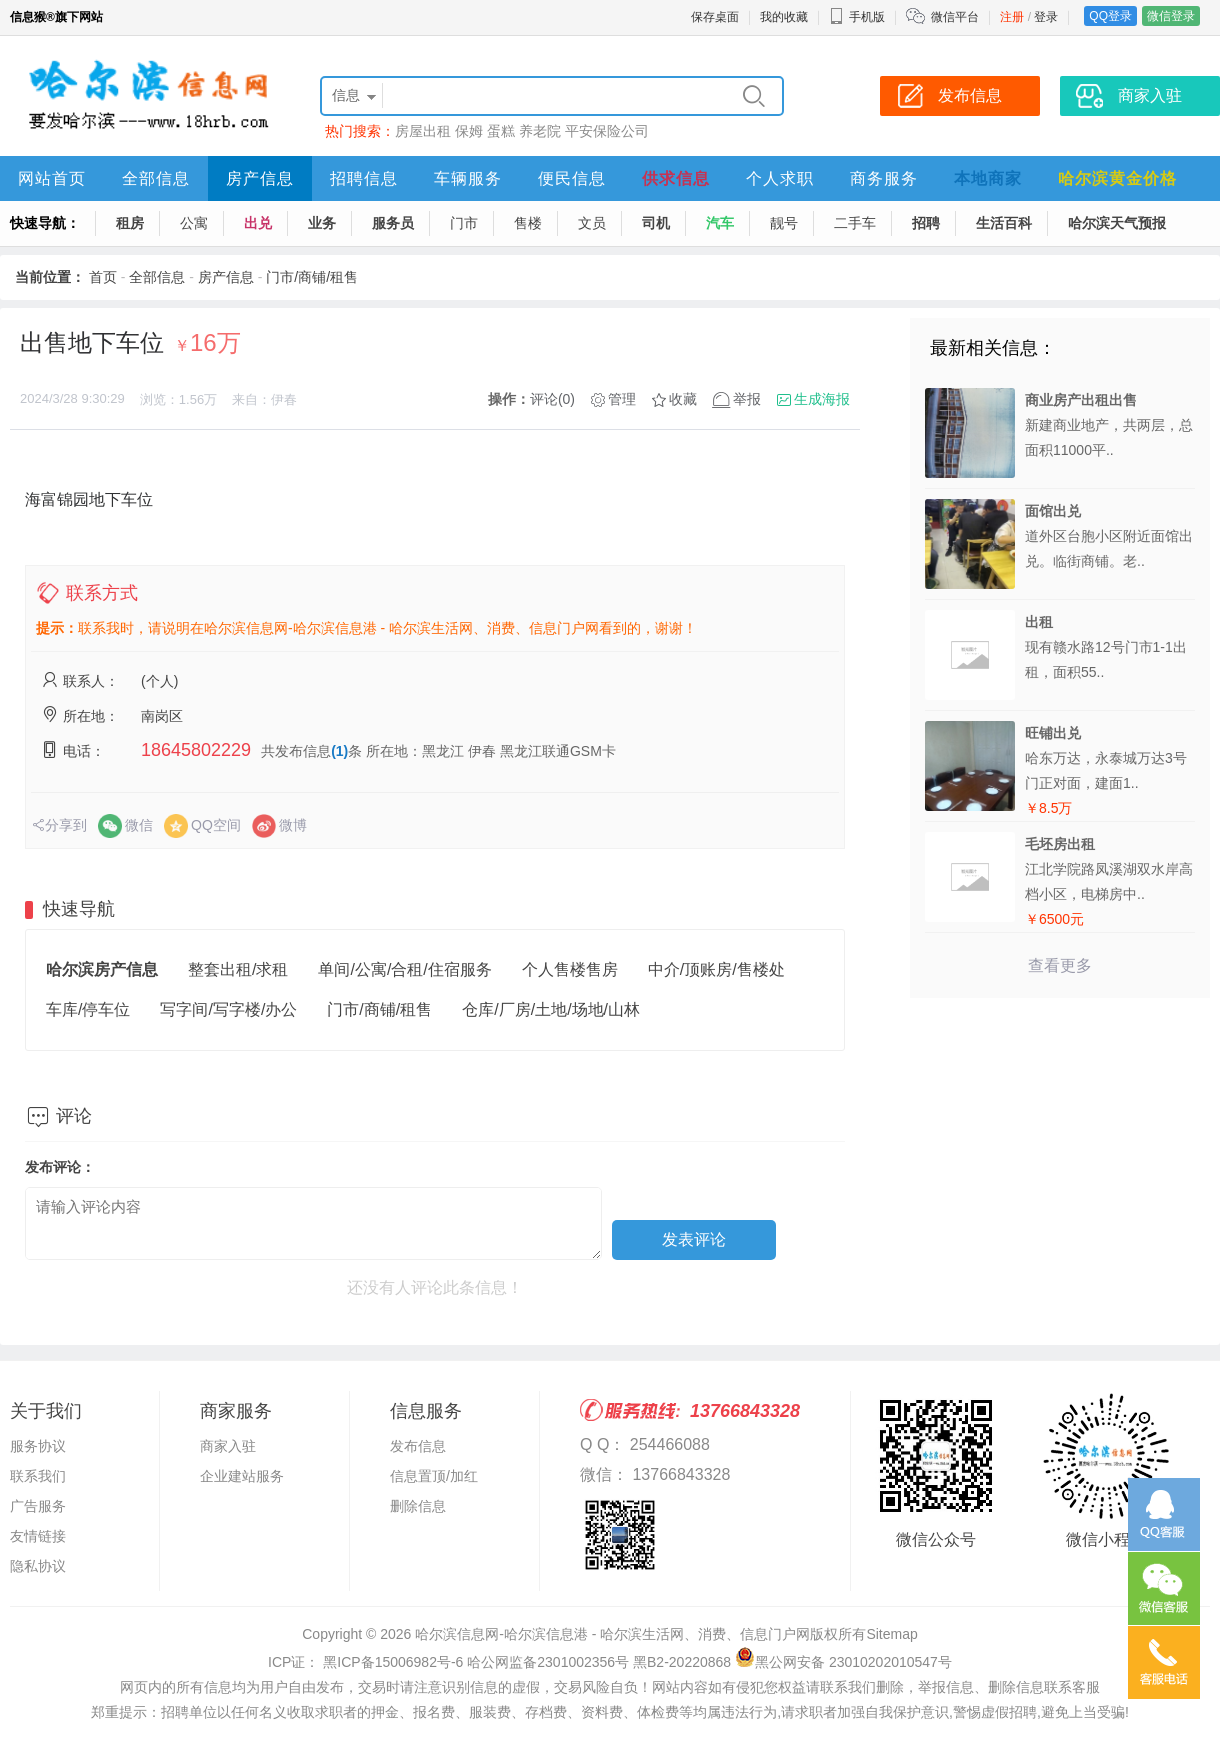 The image size is (1220, 1740). What do you see at coordinates (656, 223) in the screenshot?
I see `司机` at bounding box center [656, 223].